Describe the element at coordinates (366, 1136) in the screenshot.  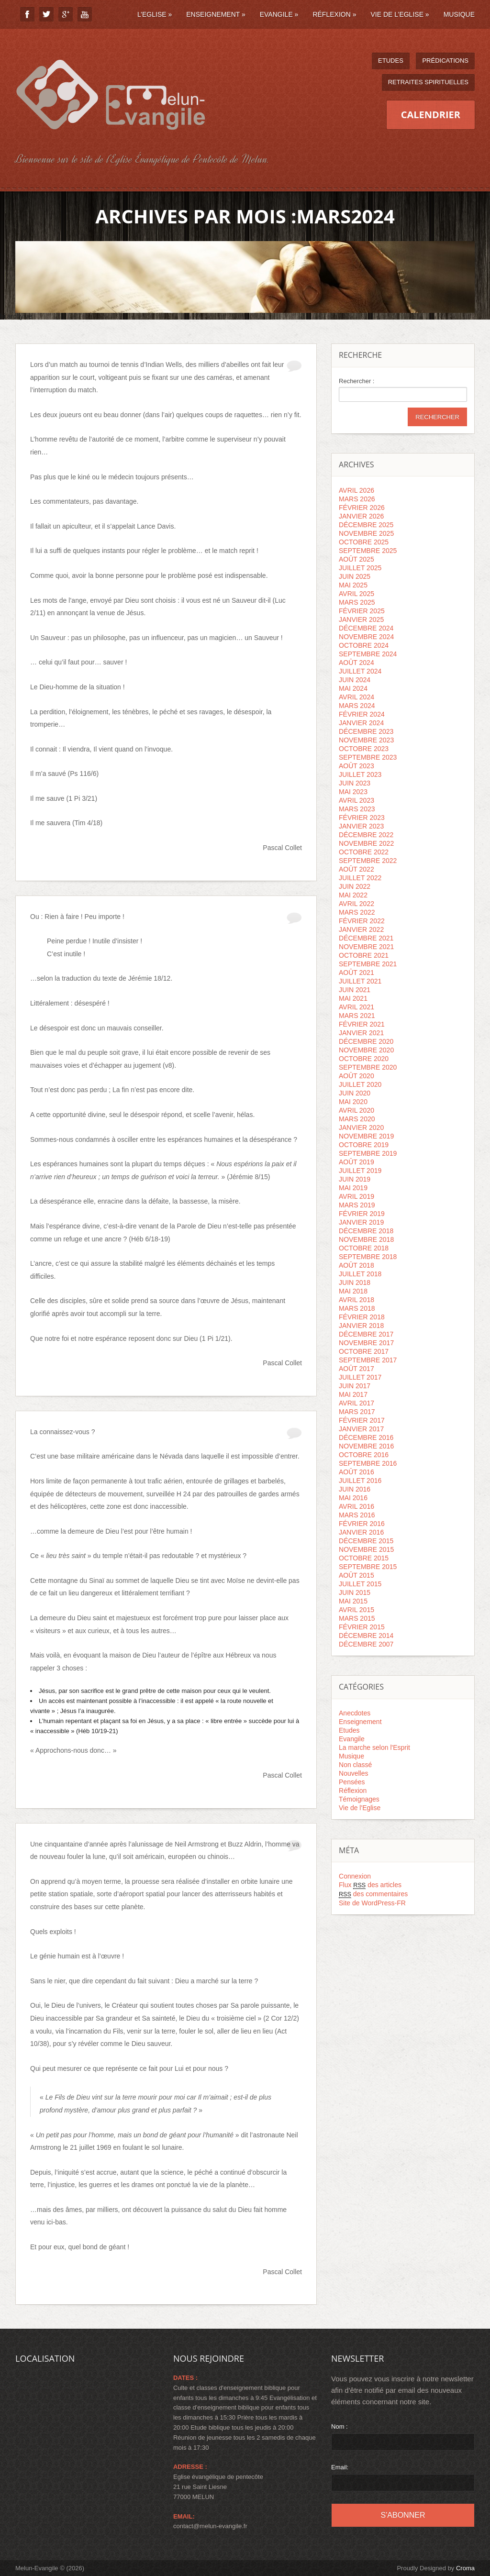
I see `novembre 2019` at that location.